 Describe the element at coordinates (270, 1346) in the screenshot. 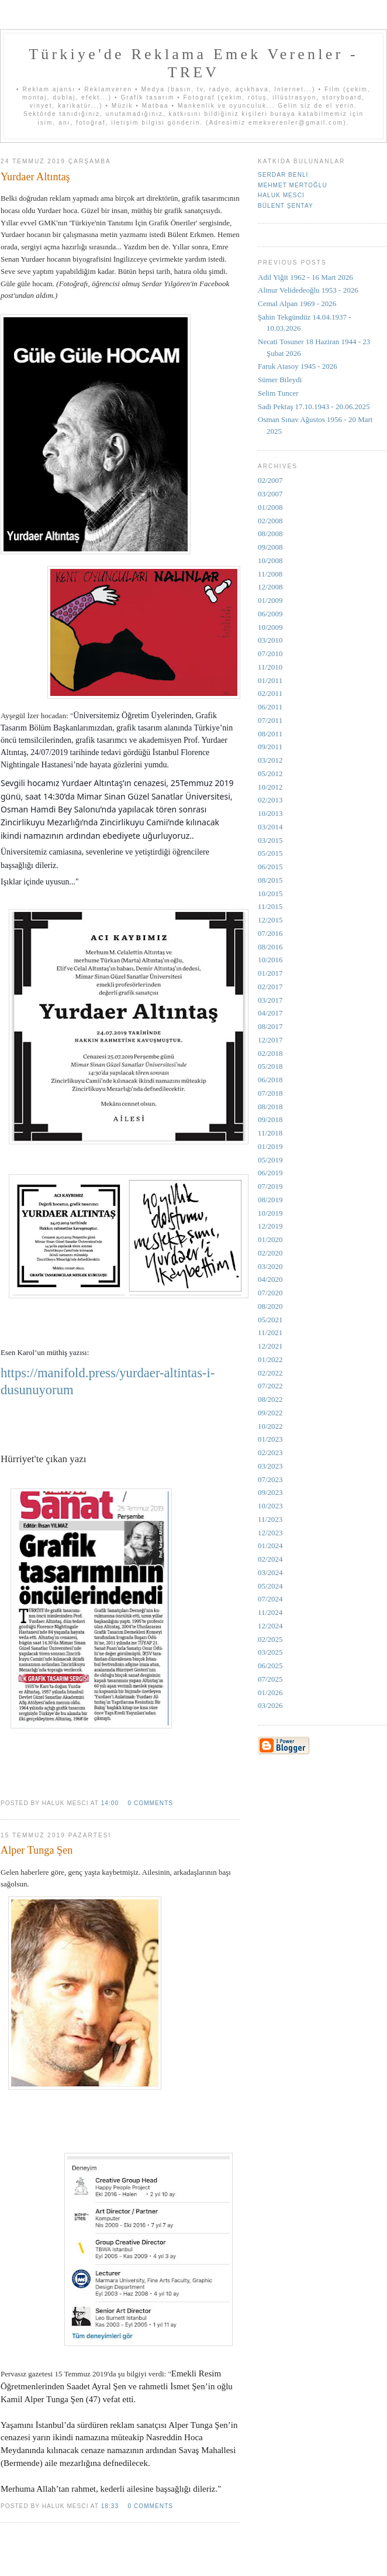

I see `12/2021` at that location.